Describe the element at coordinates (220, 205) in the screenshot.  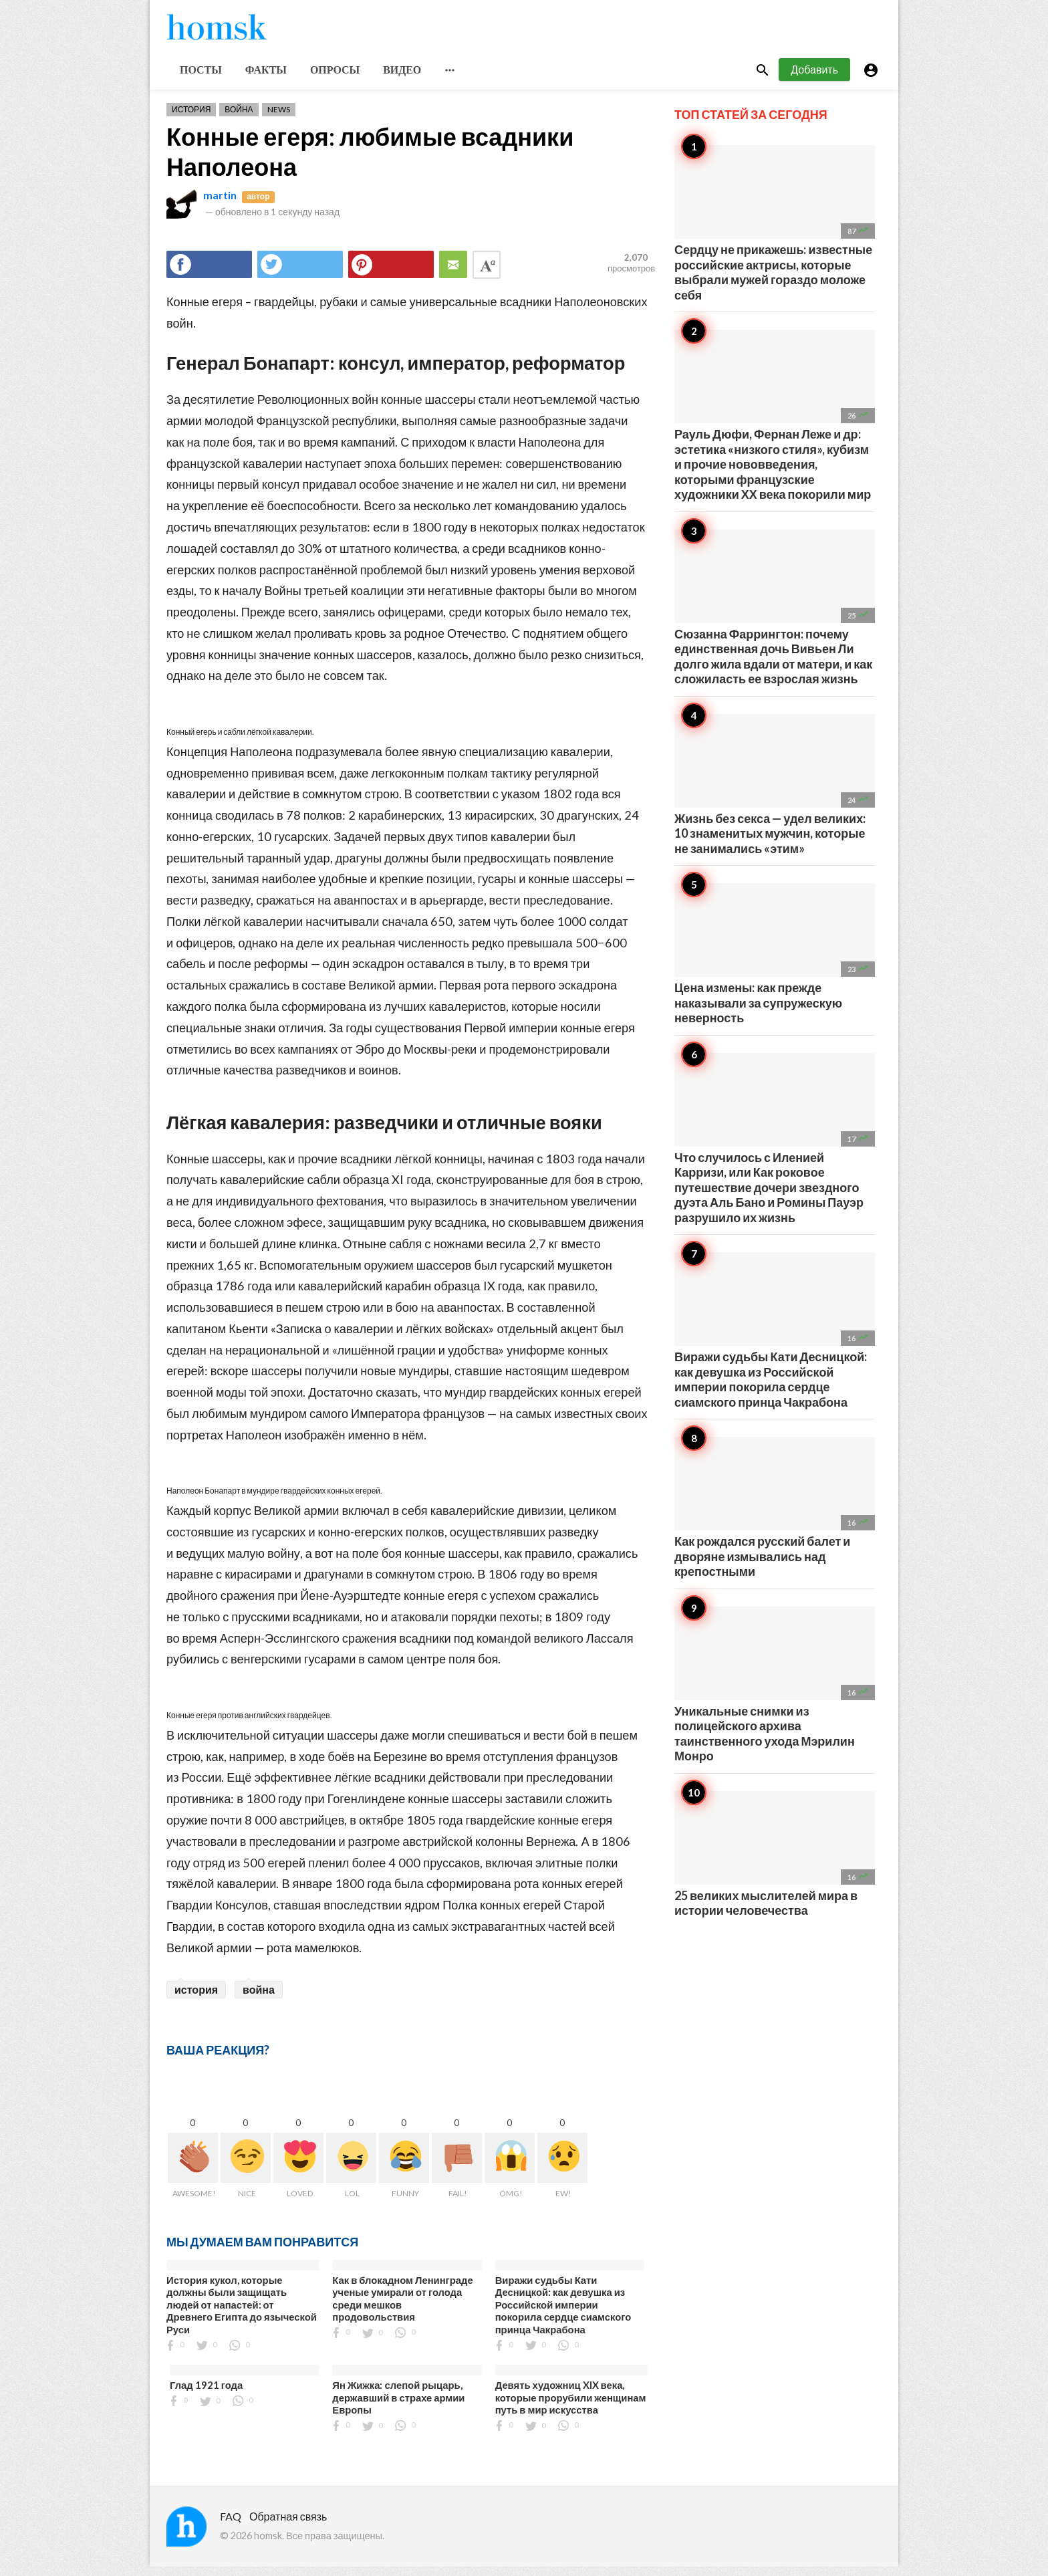
I see `martin` at that location.